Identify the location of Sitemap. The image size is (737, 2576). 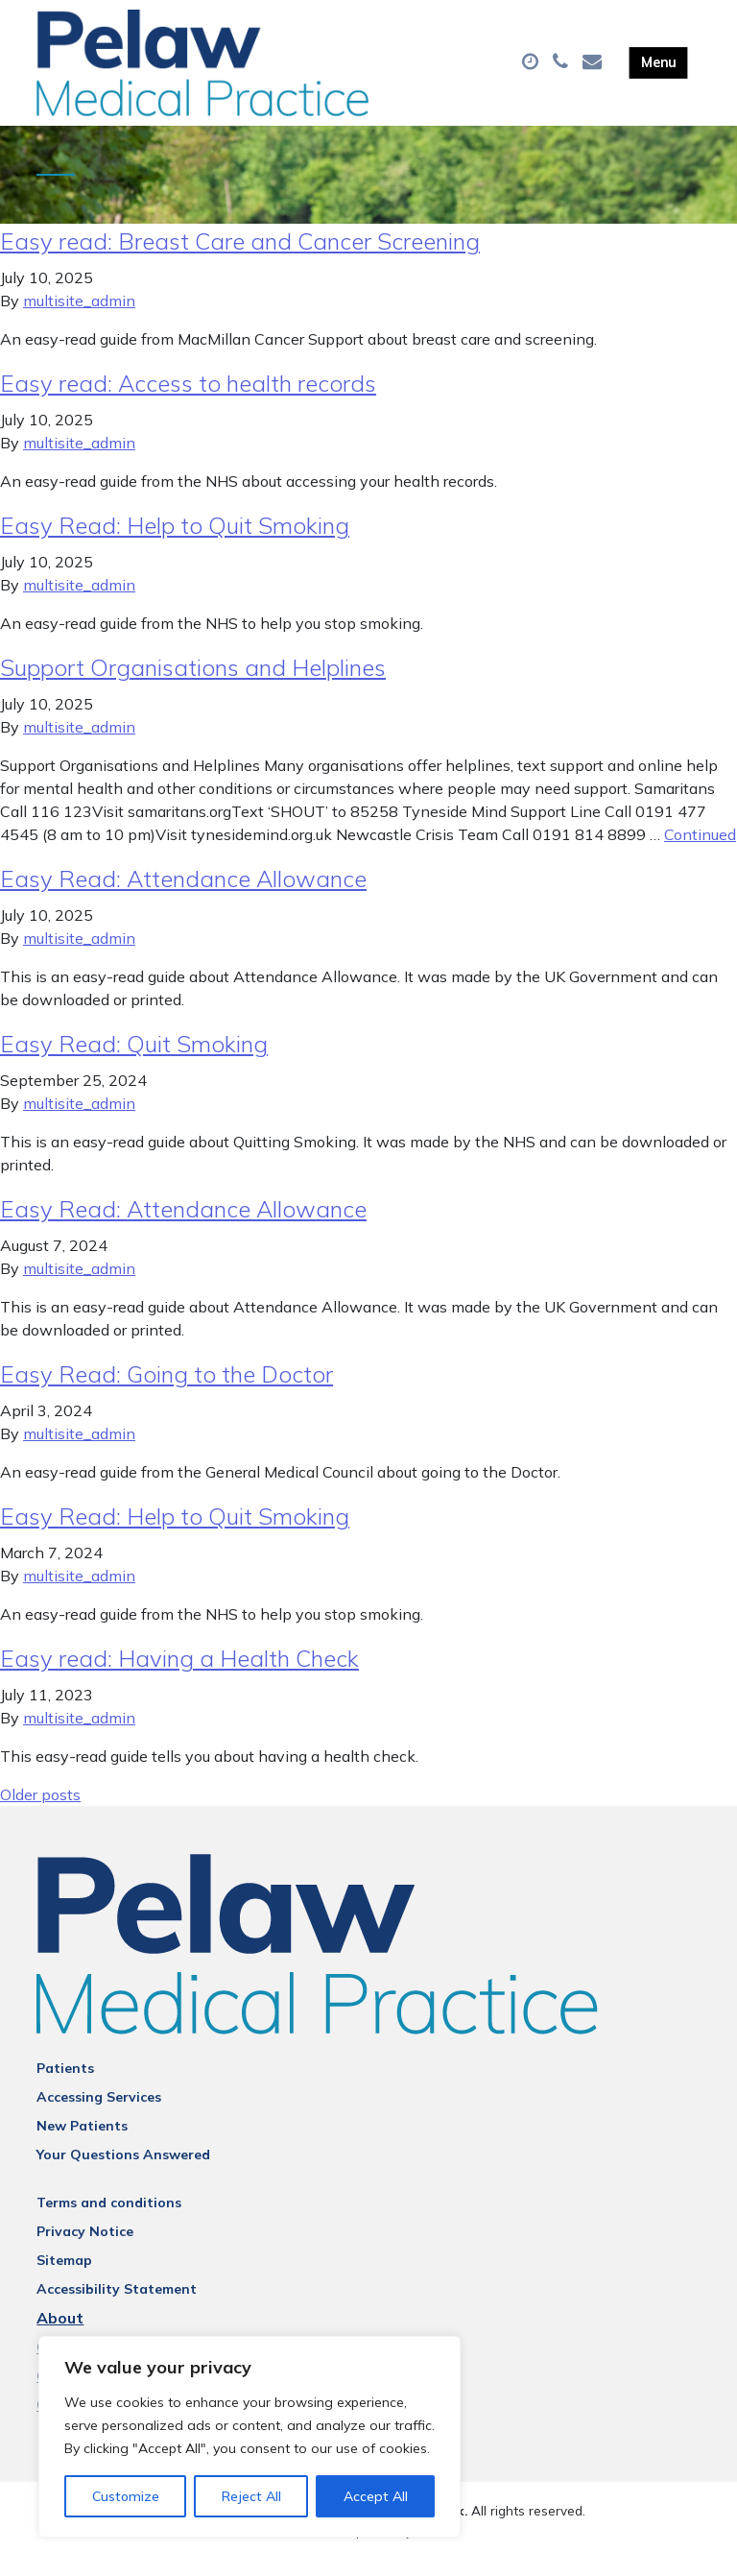
(64, 2277).